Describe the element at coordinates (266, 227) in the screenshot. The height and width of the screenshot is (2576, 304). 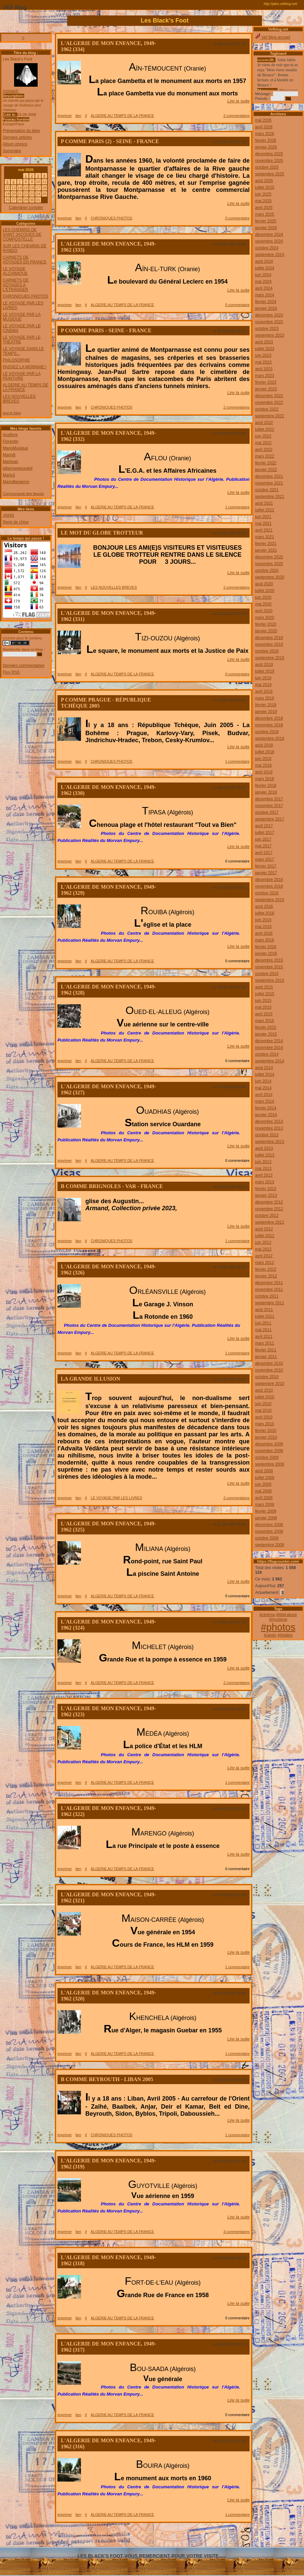
I see `janvier 2025` at that location.